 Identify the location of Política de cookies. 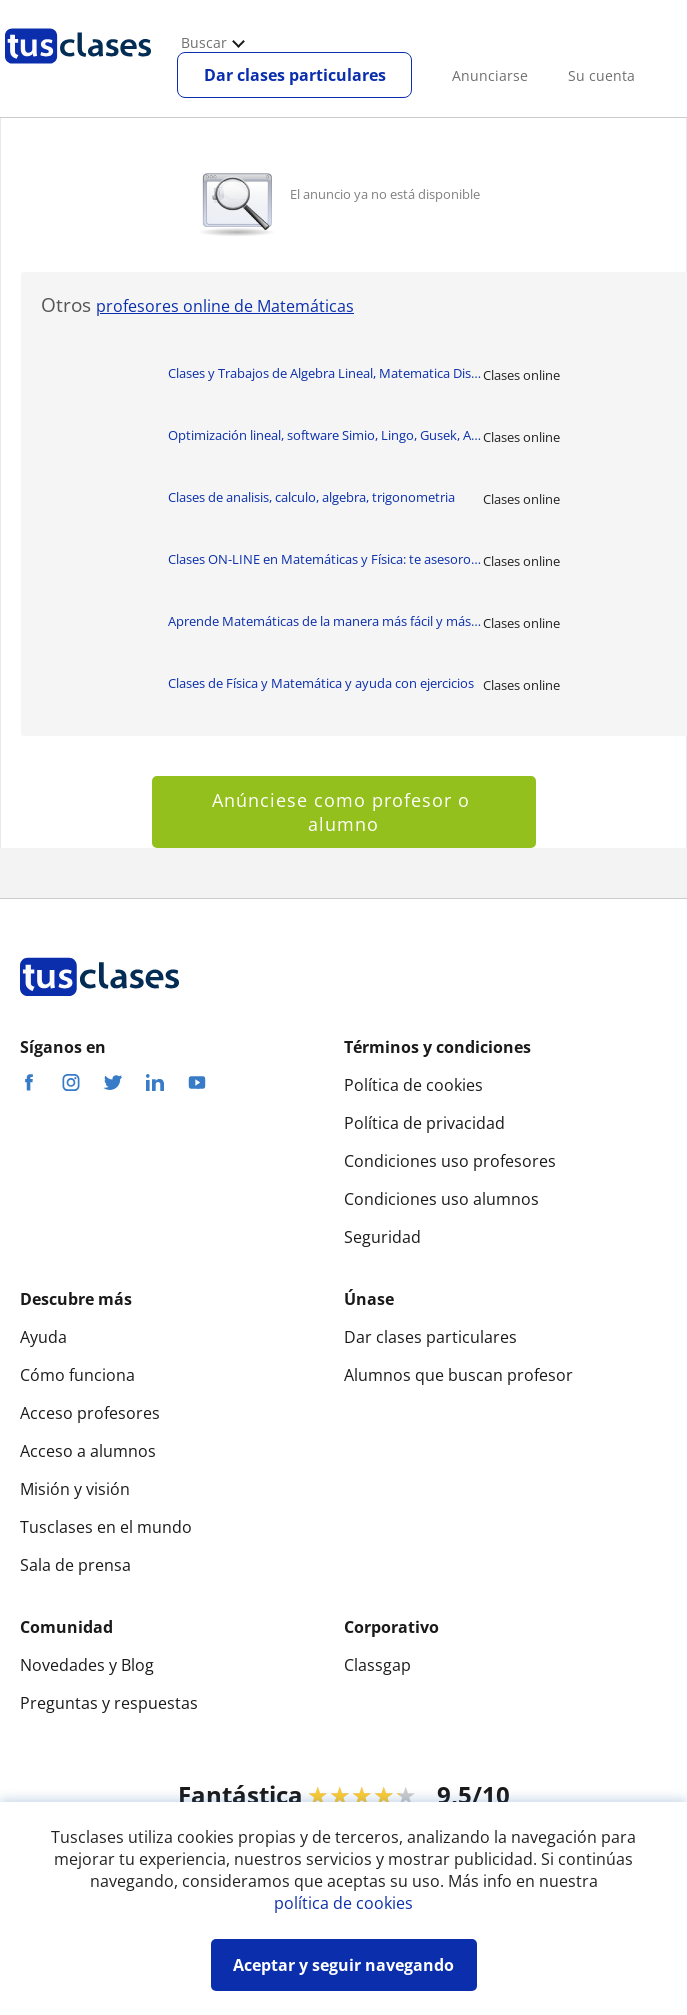
(413, 1085).